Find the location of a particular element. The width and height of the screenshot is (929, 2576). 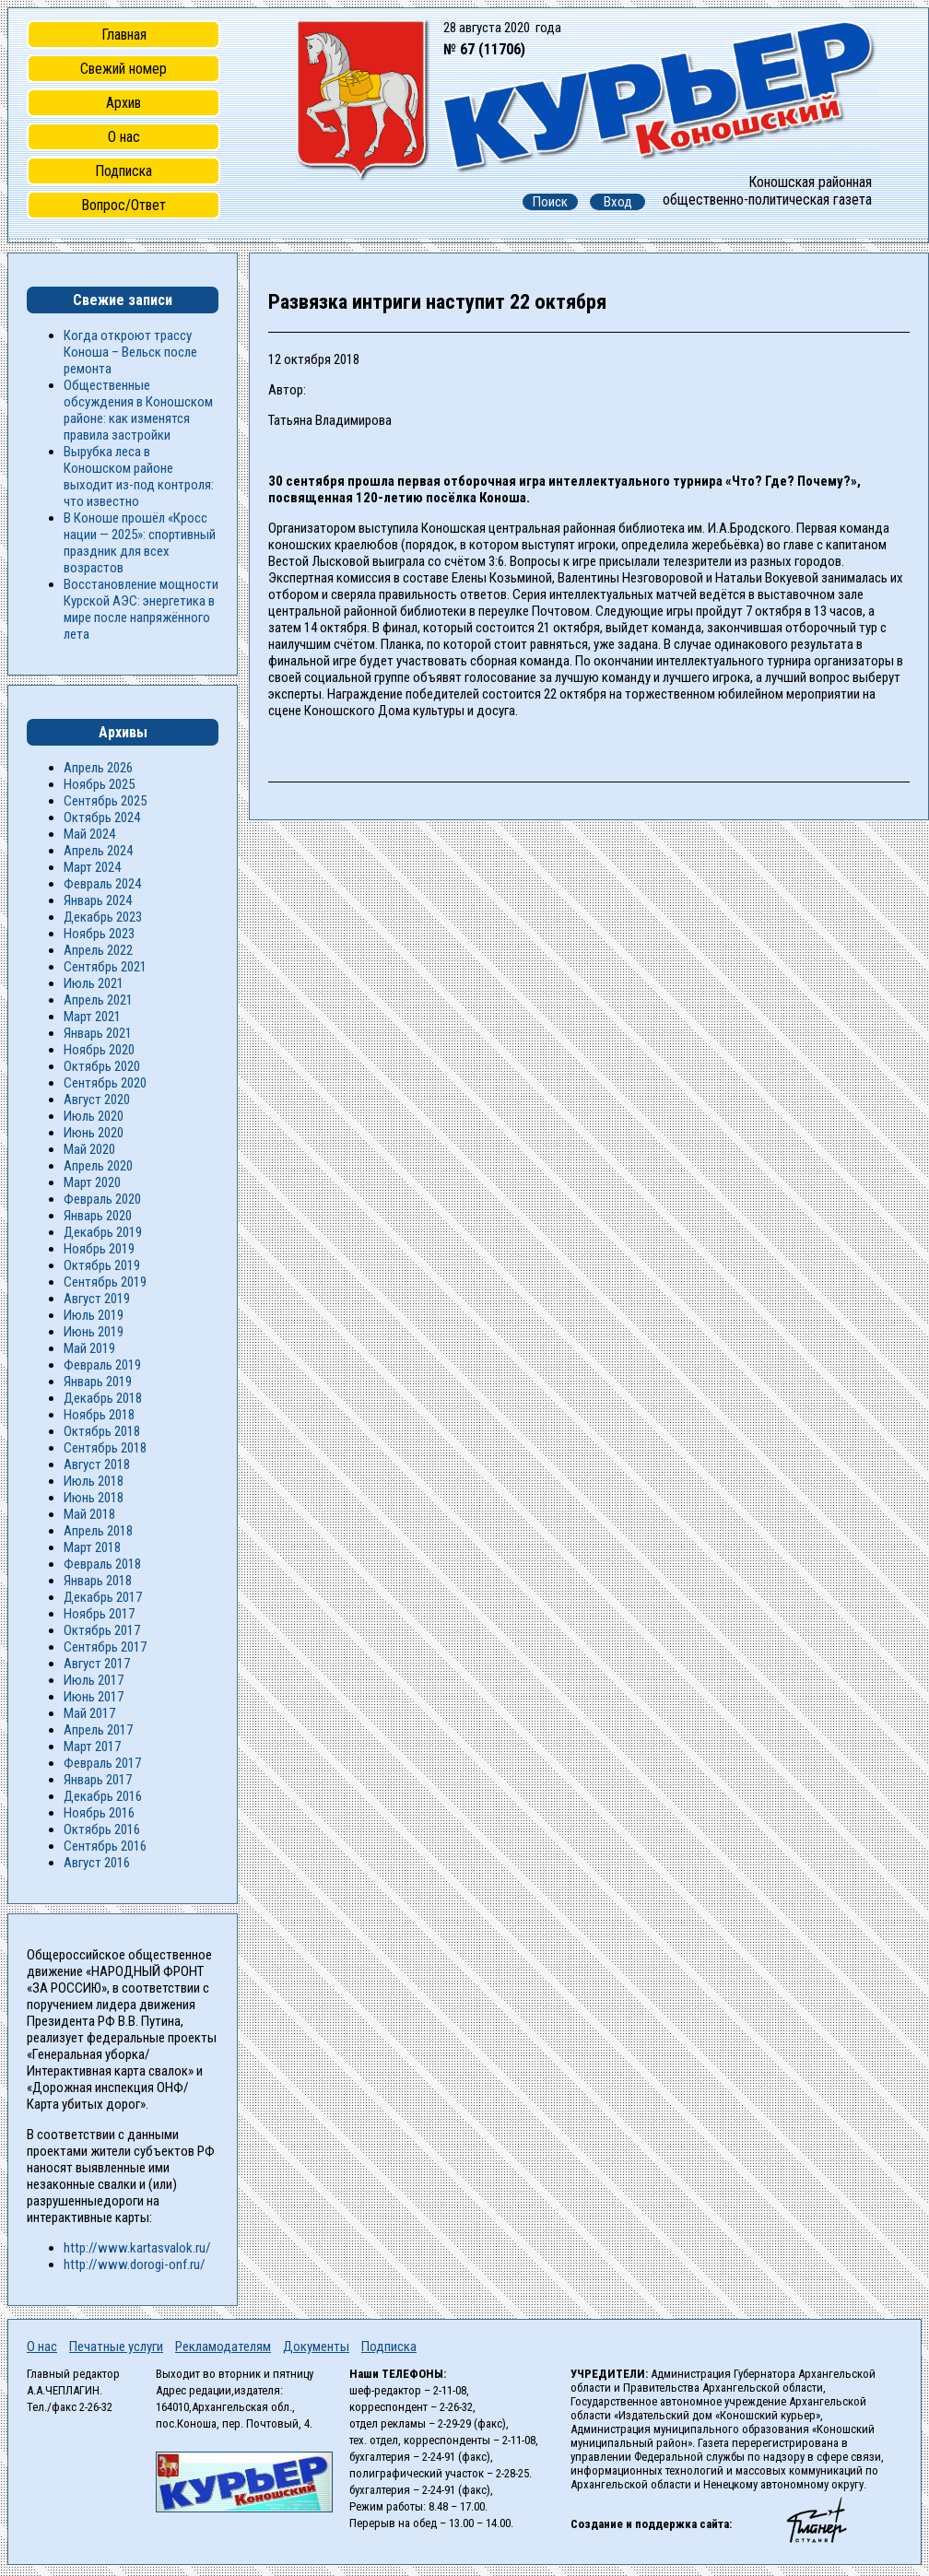

http://www.dorogi-onf.ru/ is located at coordinates (135, 2264).